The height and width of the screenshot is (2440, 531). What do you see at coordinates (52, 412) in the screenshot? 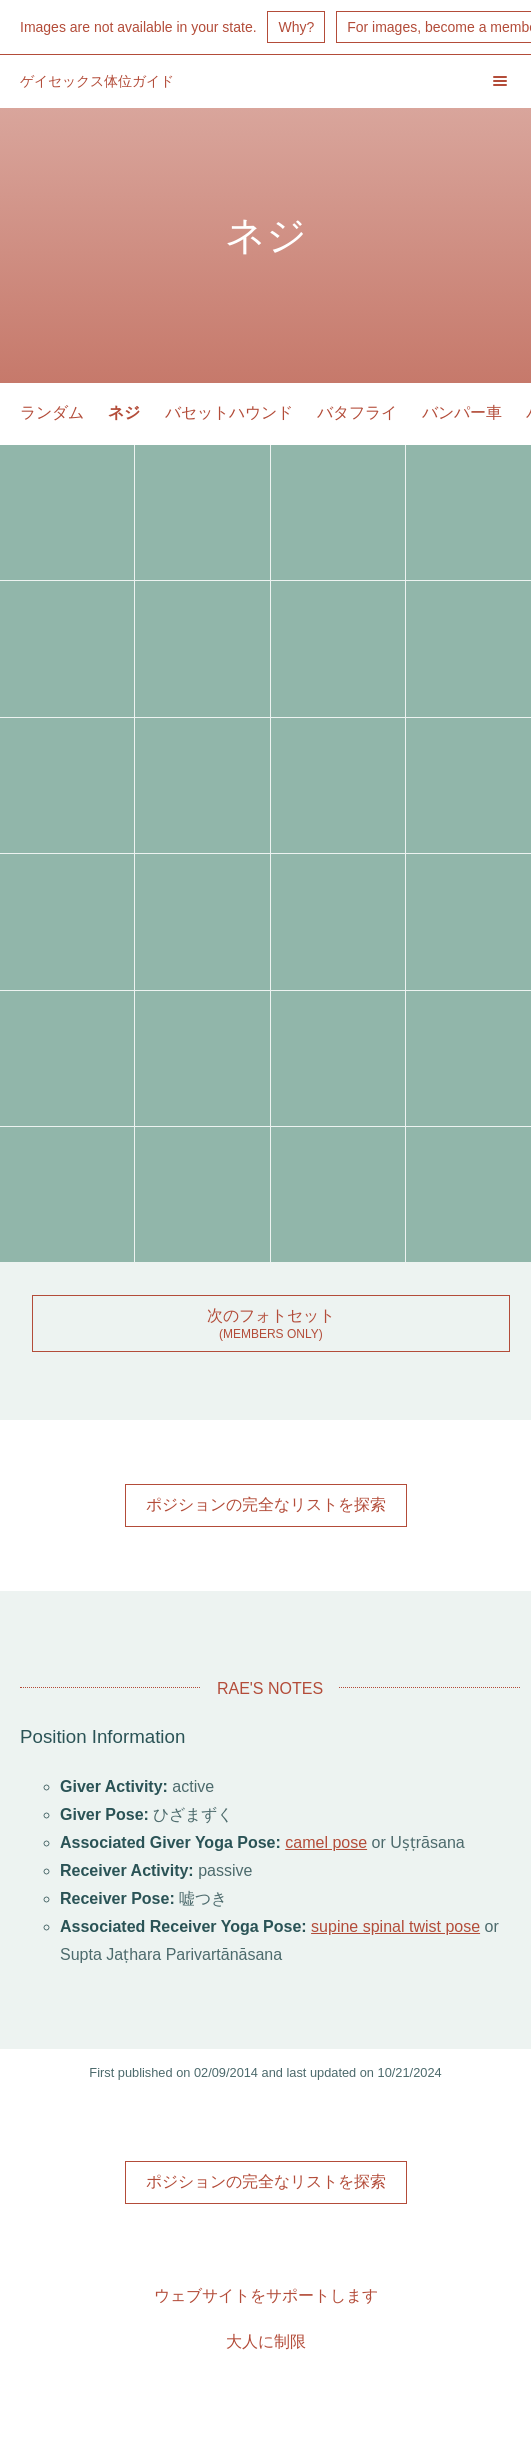
I see `ランダム` at bounding box center [52, 412].